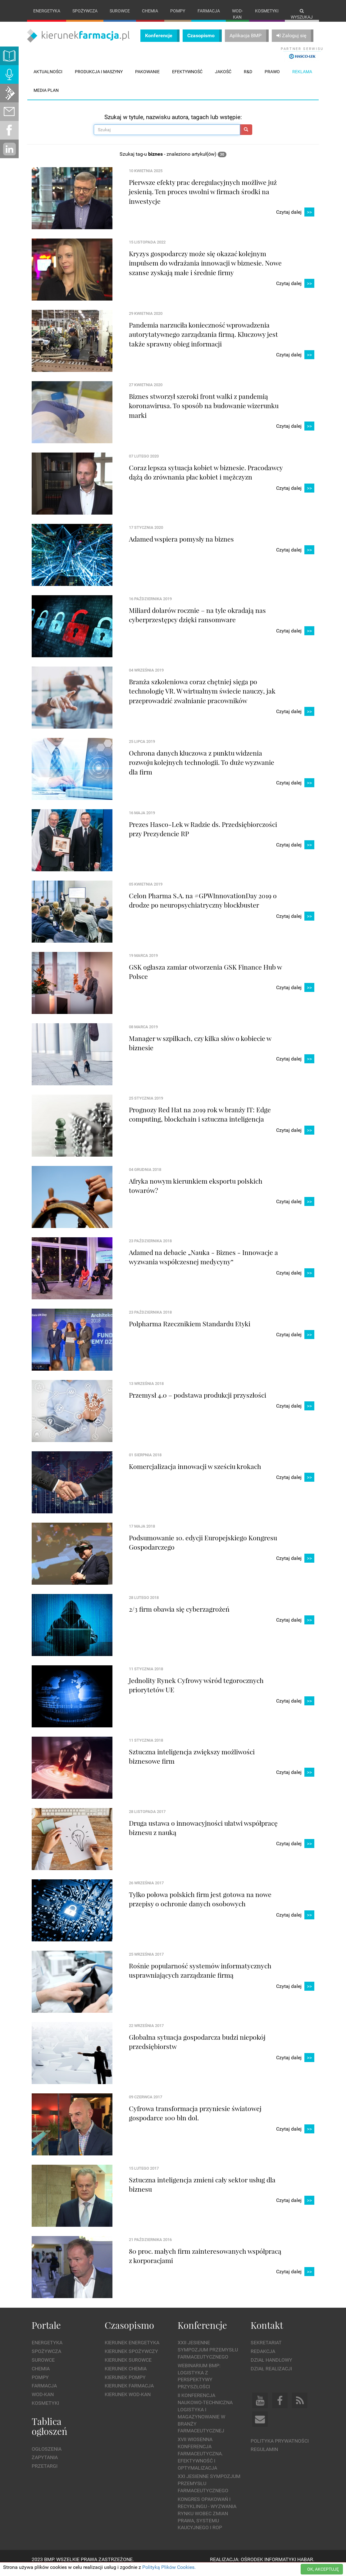 The image size is (346, 2576). I want to click on Kierunek Energetyka, so click(132, 2349).